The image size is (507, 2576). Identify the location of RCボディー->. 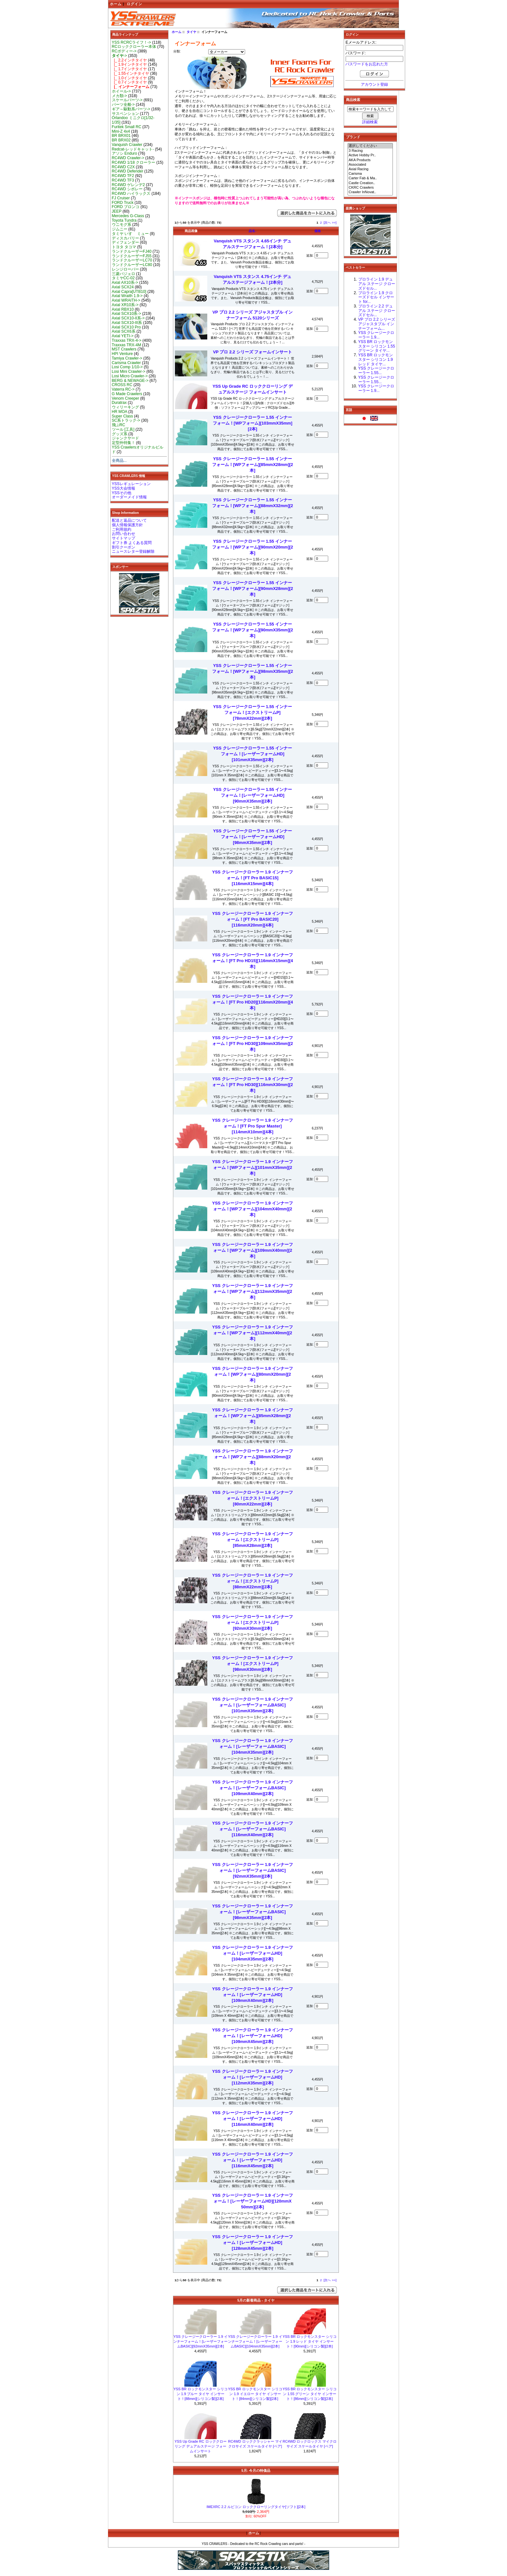
(124, 51).